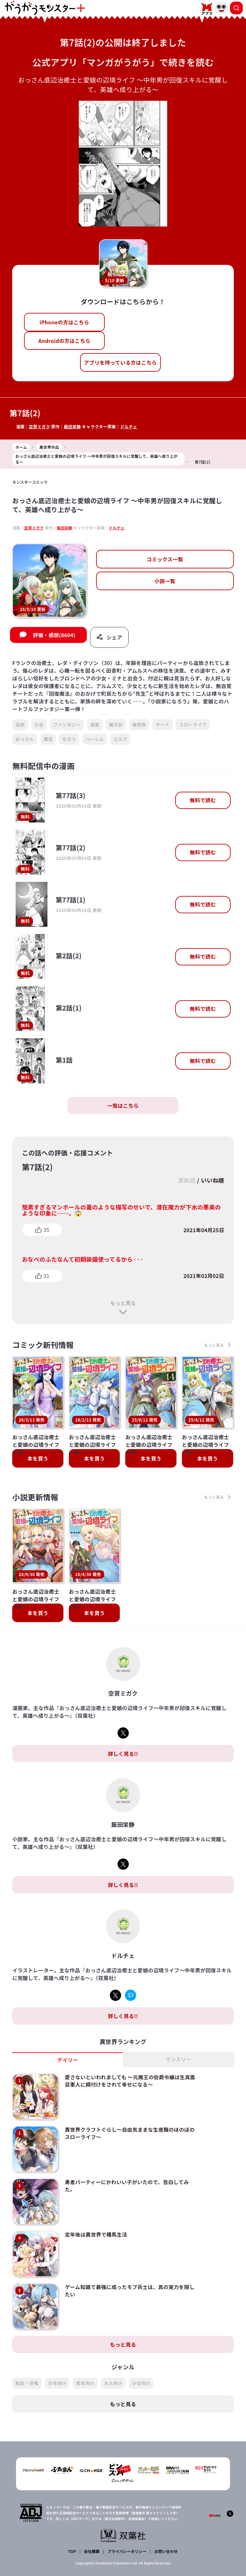  What do you see at coordinates (113, 2378) in the screenshot?
I see `大人向け` at bounding box center [113, 2378].